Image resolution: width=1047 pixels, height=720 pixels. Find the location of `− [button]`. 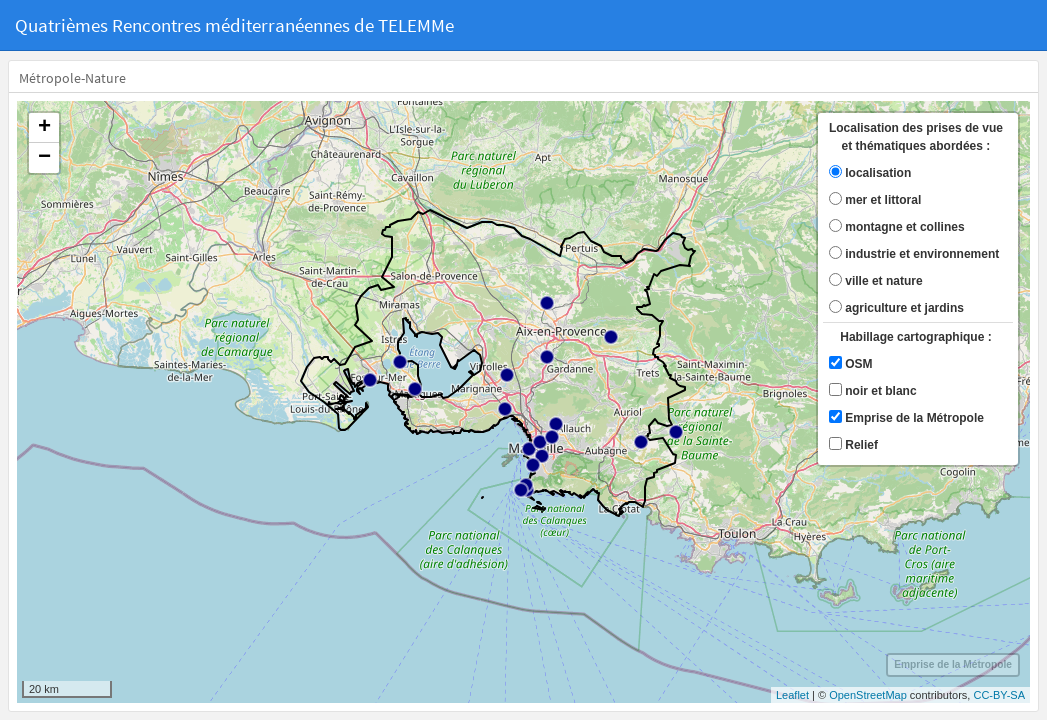

− [button] is located at coordinates (44, 158).